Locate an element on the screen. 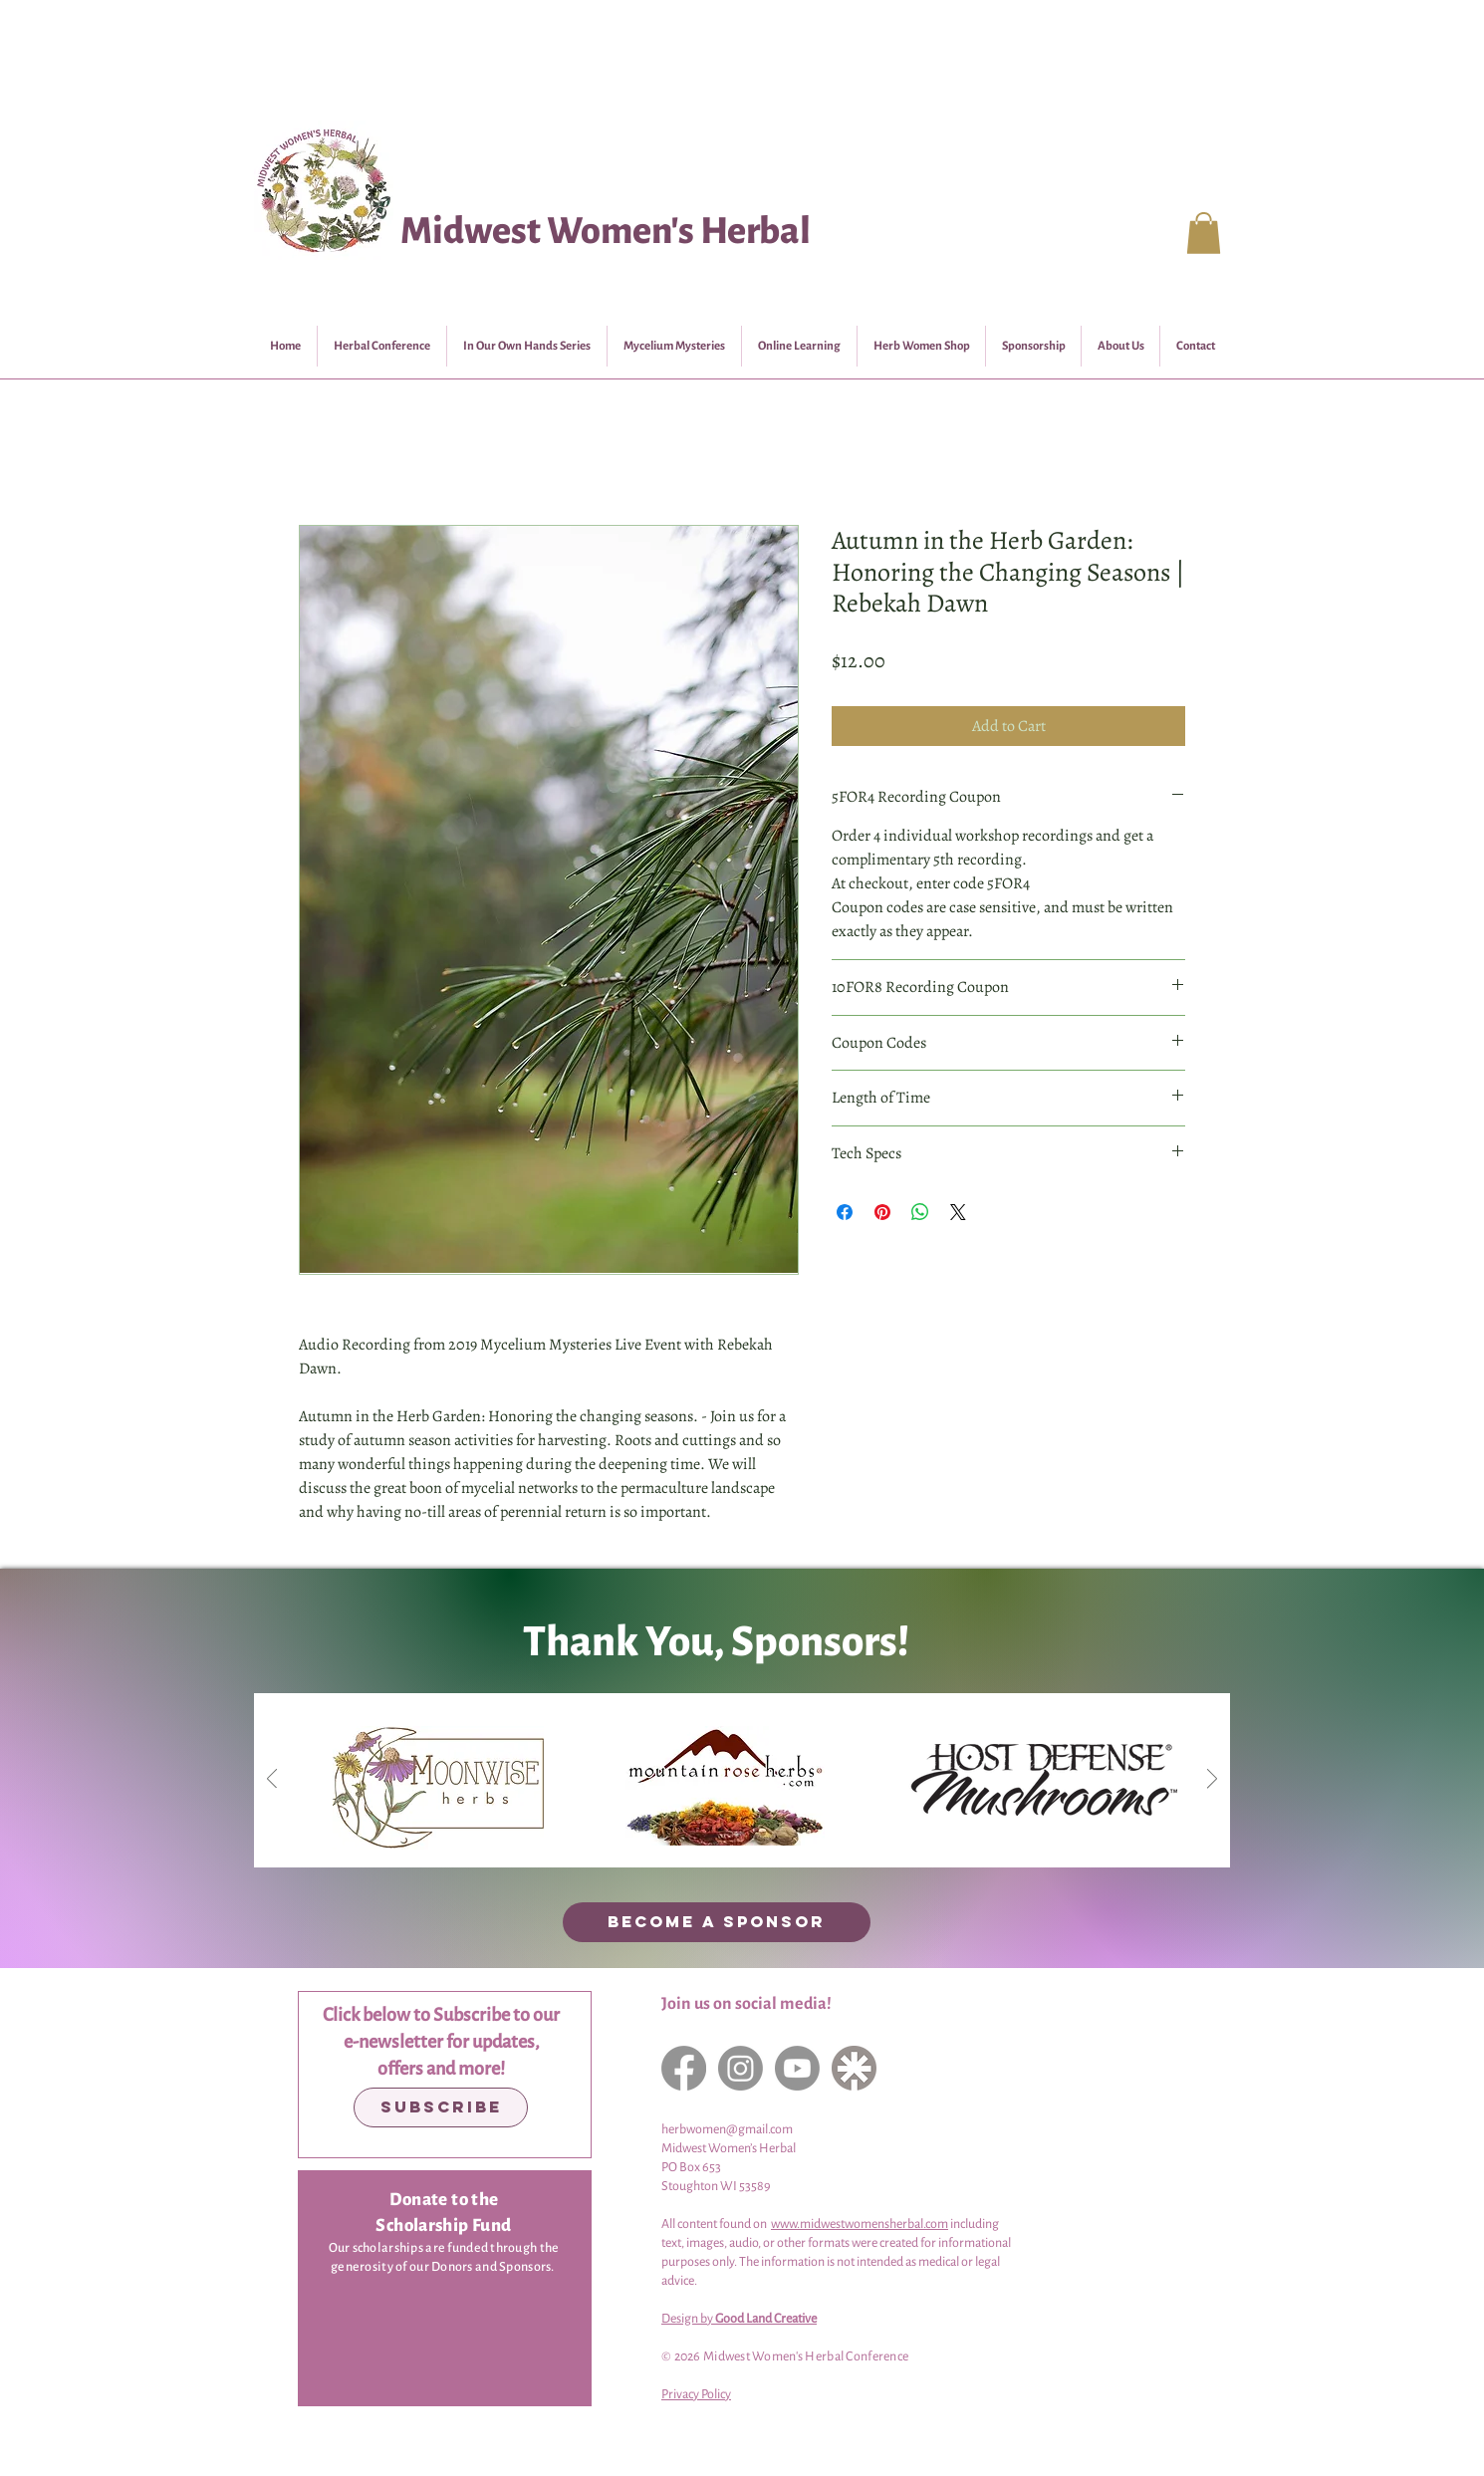  [Share on Facebook] is located at coordinates (845, 1212).